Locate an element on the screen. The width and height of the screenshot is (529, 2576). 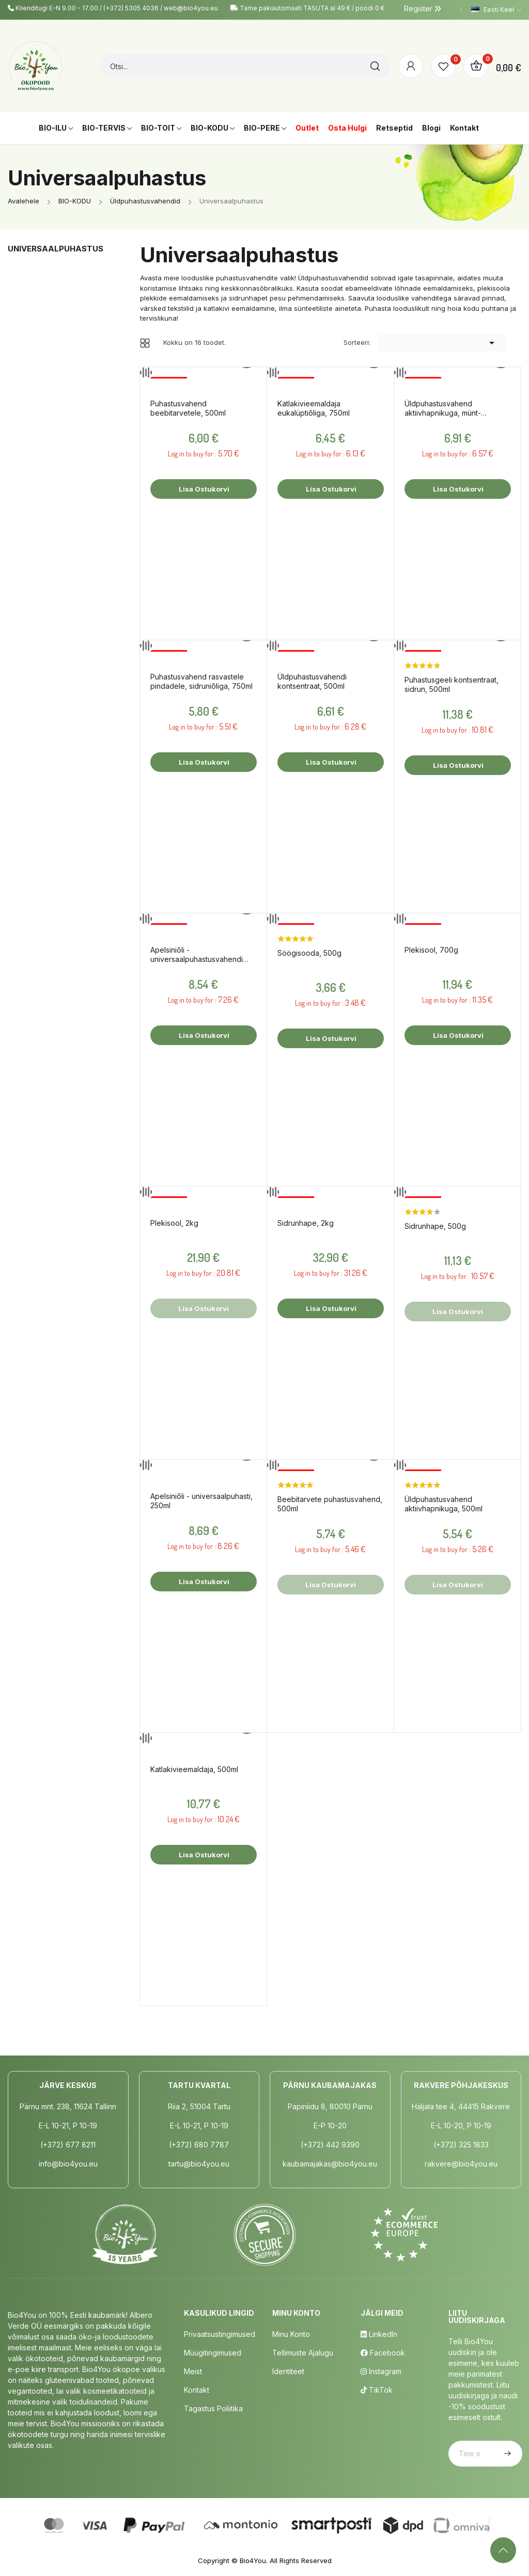
Instagram is located at coordinates (381, 2371).